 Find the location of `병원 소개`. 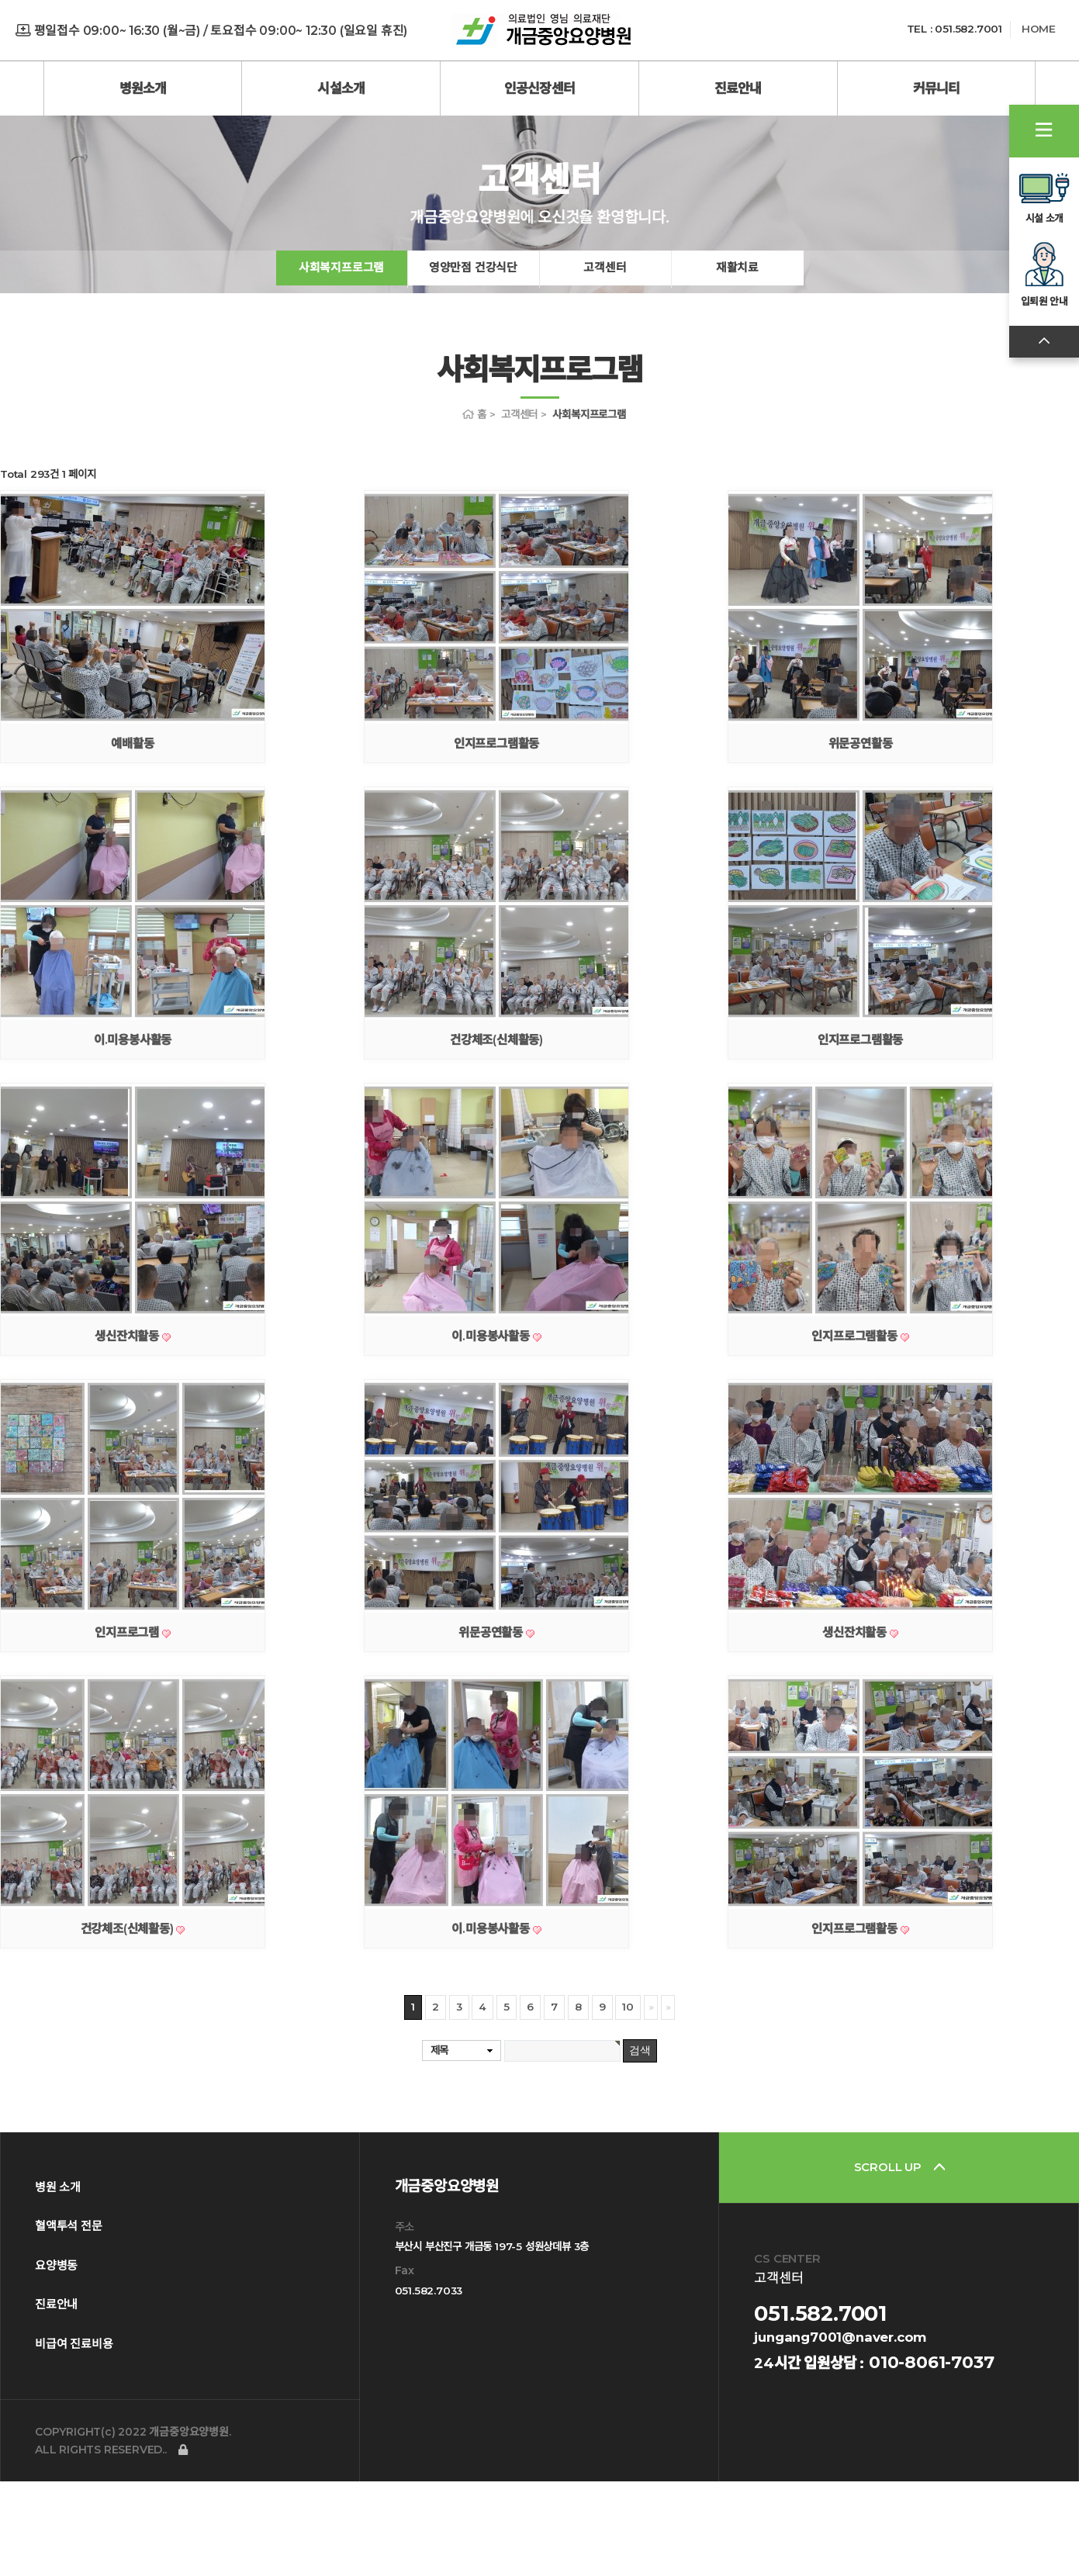

병원 소개 is located at coordinates (58, 2281).